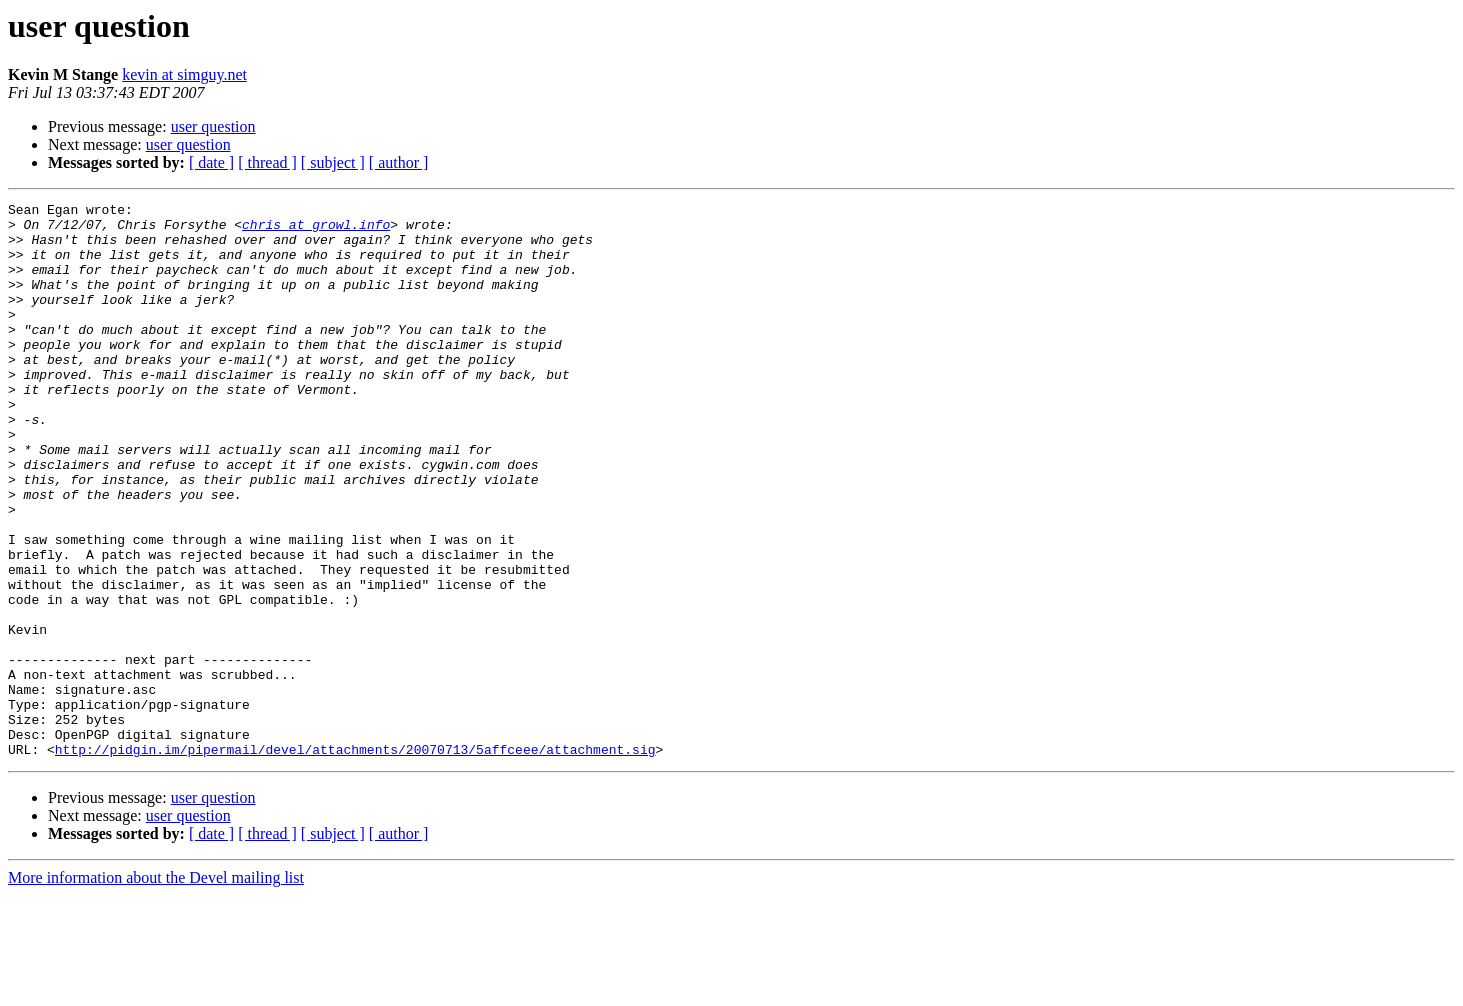 The height and width of the screenshot is (1006, 1463). What do you see at coordinates (267, 162) in the screenshot?
I see `[ thread ]` at bounding box center [267, 162].